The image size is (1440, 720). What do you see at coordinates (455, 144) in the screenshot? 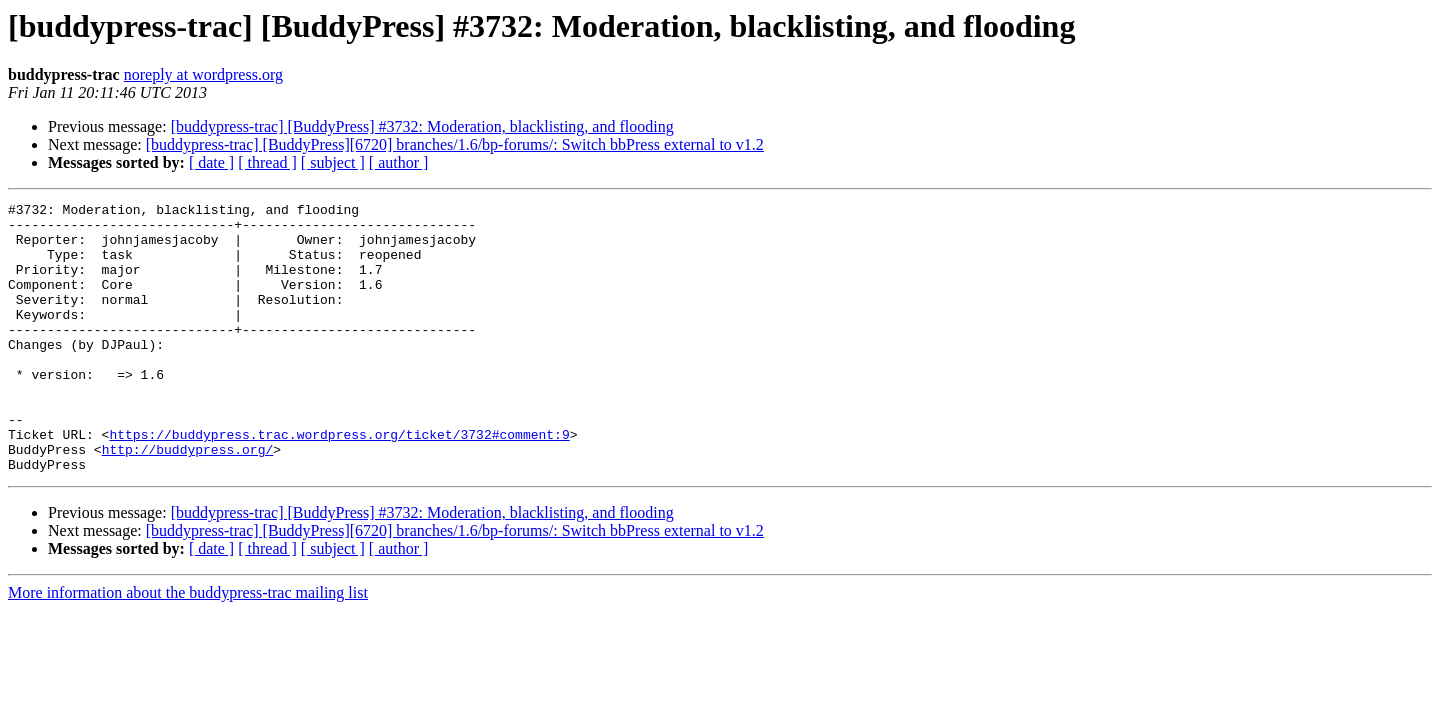
I see `[buddypress-trac] [BuddyPress][6720] branches/1.6/bp-forums/: Switch bbPress external to v1.2` at bounding box center [455, 144].